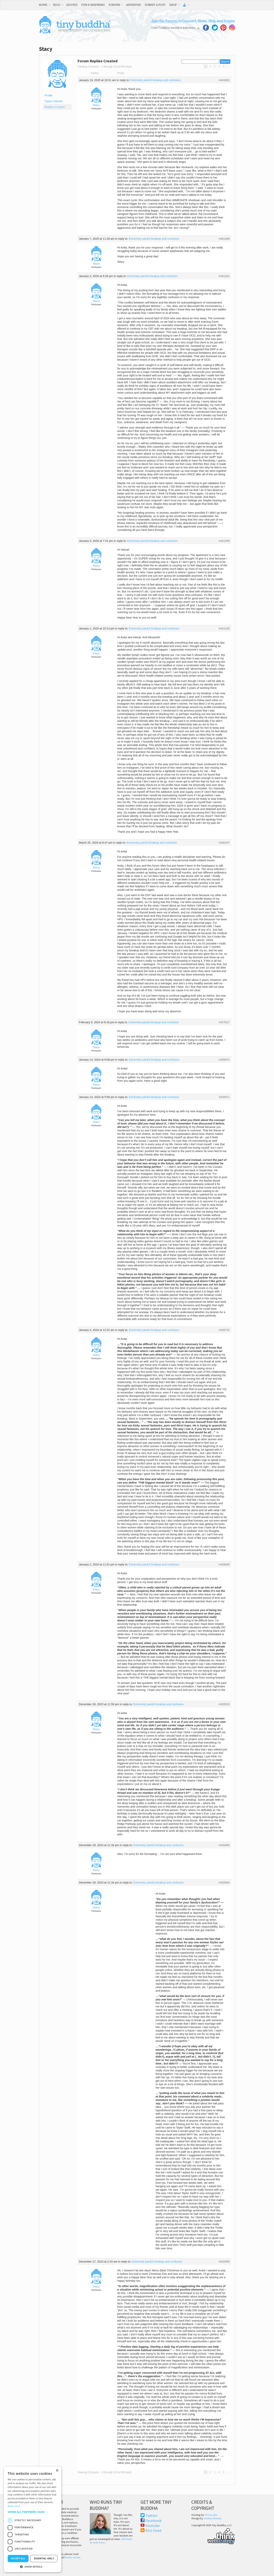 This screenshot has height=2576, width=274. What do you see at coordinates (212, 2518) in the screenshot?
I see `Joshua Denney` at bounding box center [212, 2518].